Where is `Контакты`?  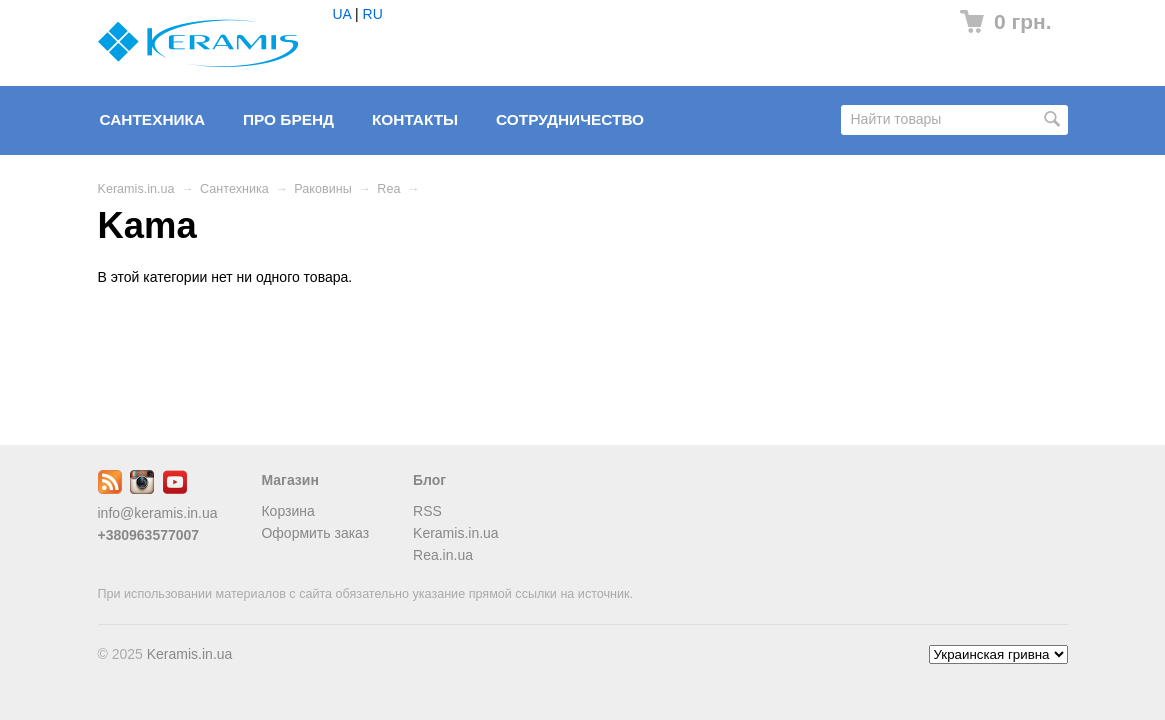 Контакты is located at coordinates (415, 119).